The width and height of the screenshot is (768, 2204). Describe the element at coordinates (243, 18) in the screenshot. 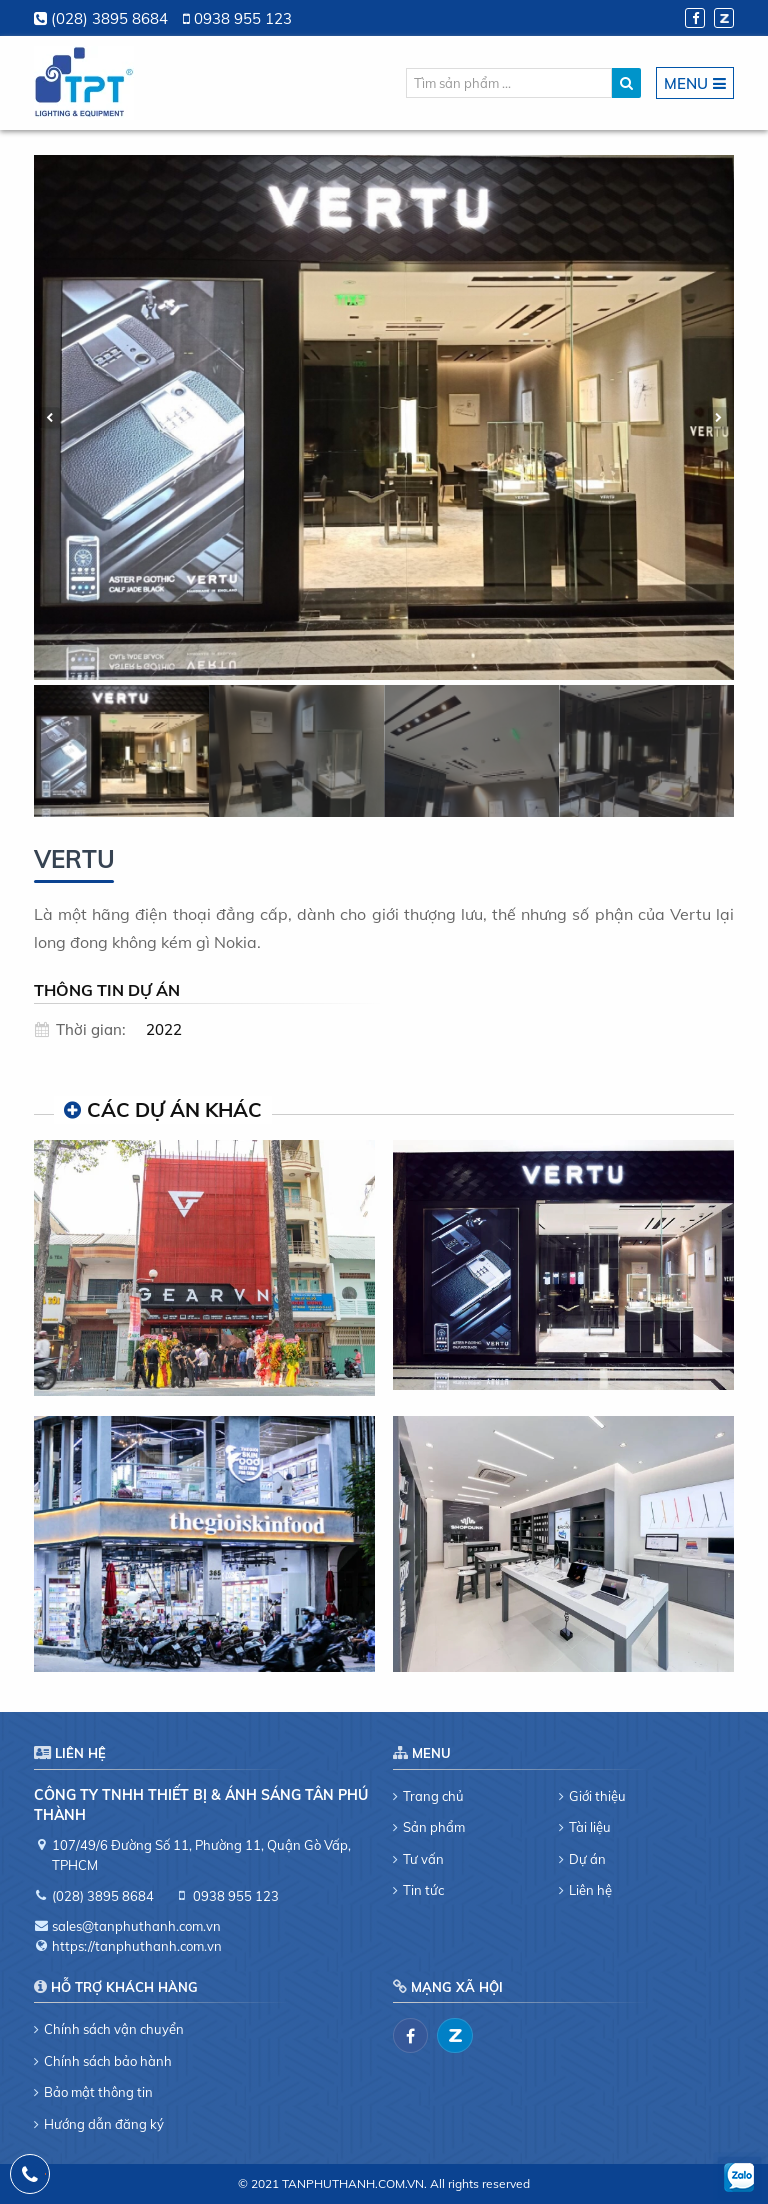

I see `0938 955 123` at that location.